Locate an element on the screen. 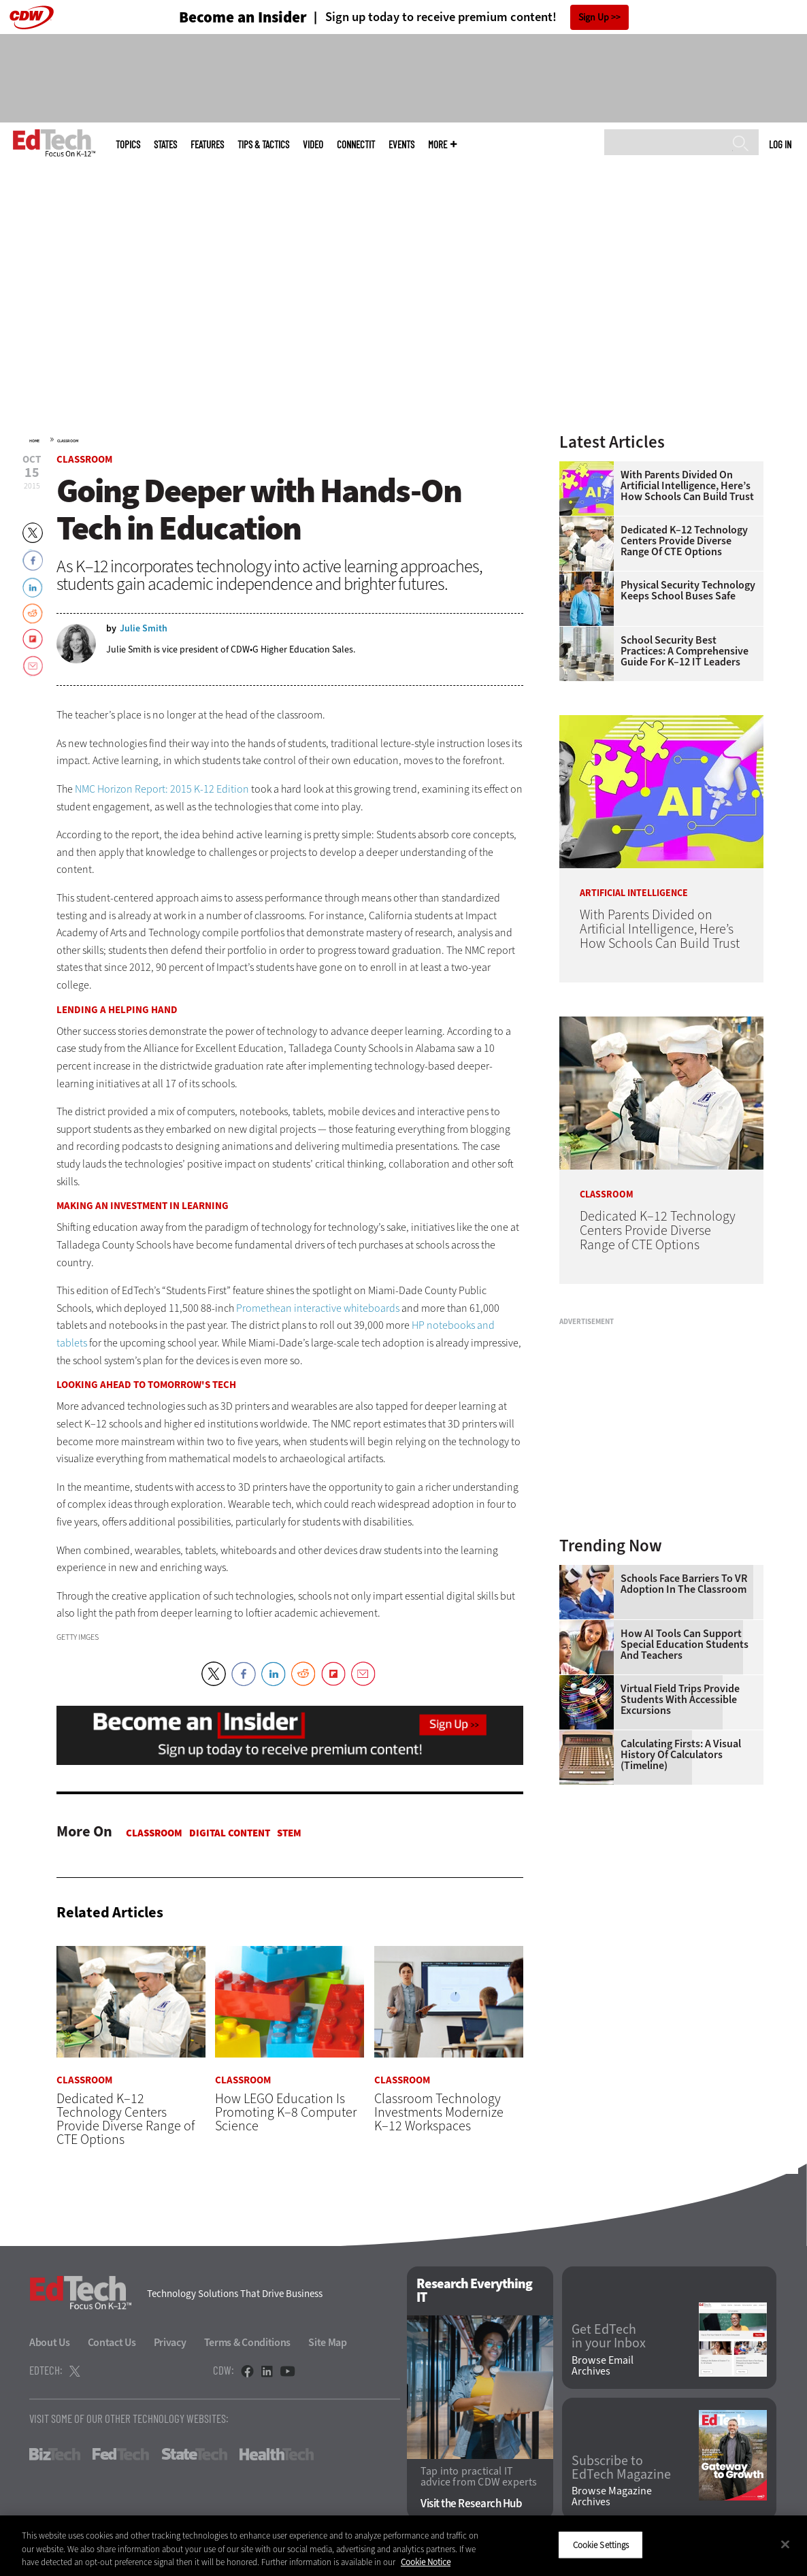  Cookie Notice [More information about your privacy] is located at coordinates (425, 2562).